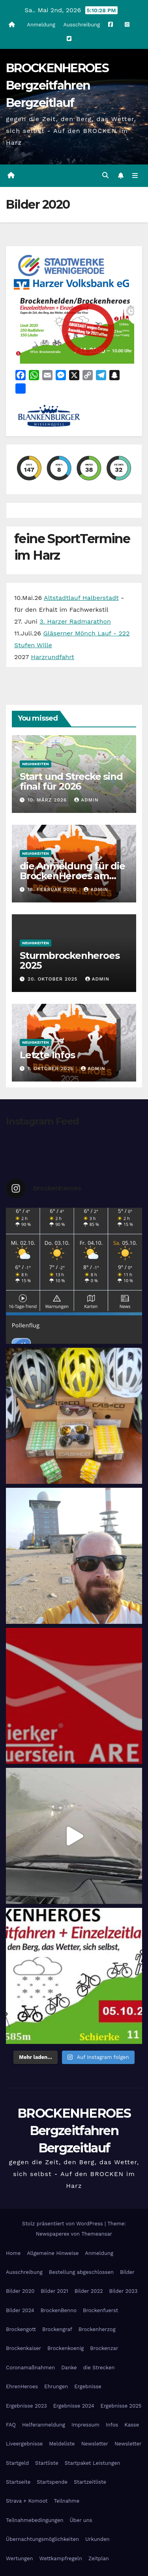 The height and width of the screenshot is (2576, 148). I want to click on Kasse, so click(131, 2425).